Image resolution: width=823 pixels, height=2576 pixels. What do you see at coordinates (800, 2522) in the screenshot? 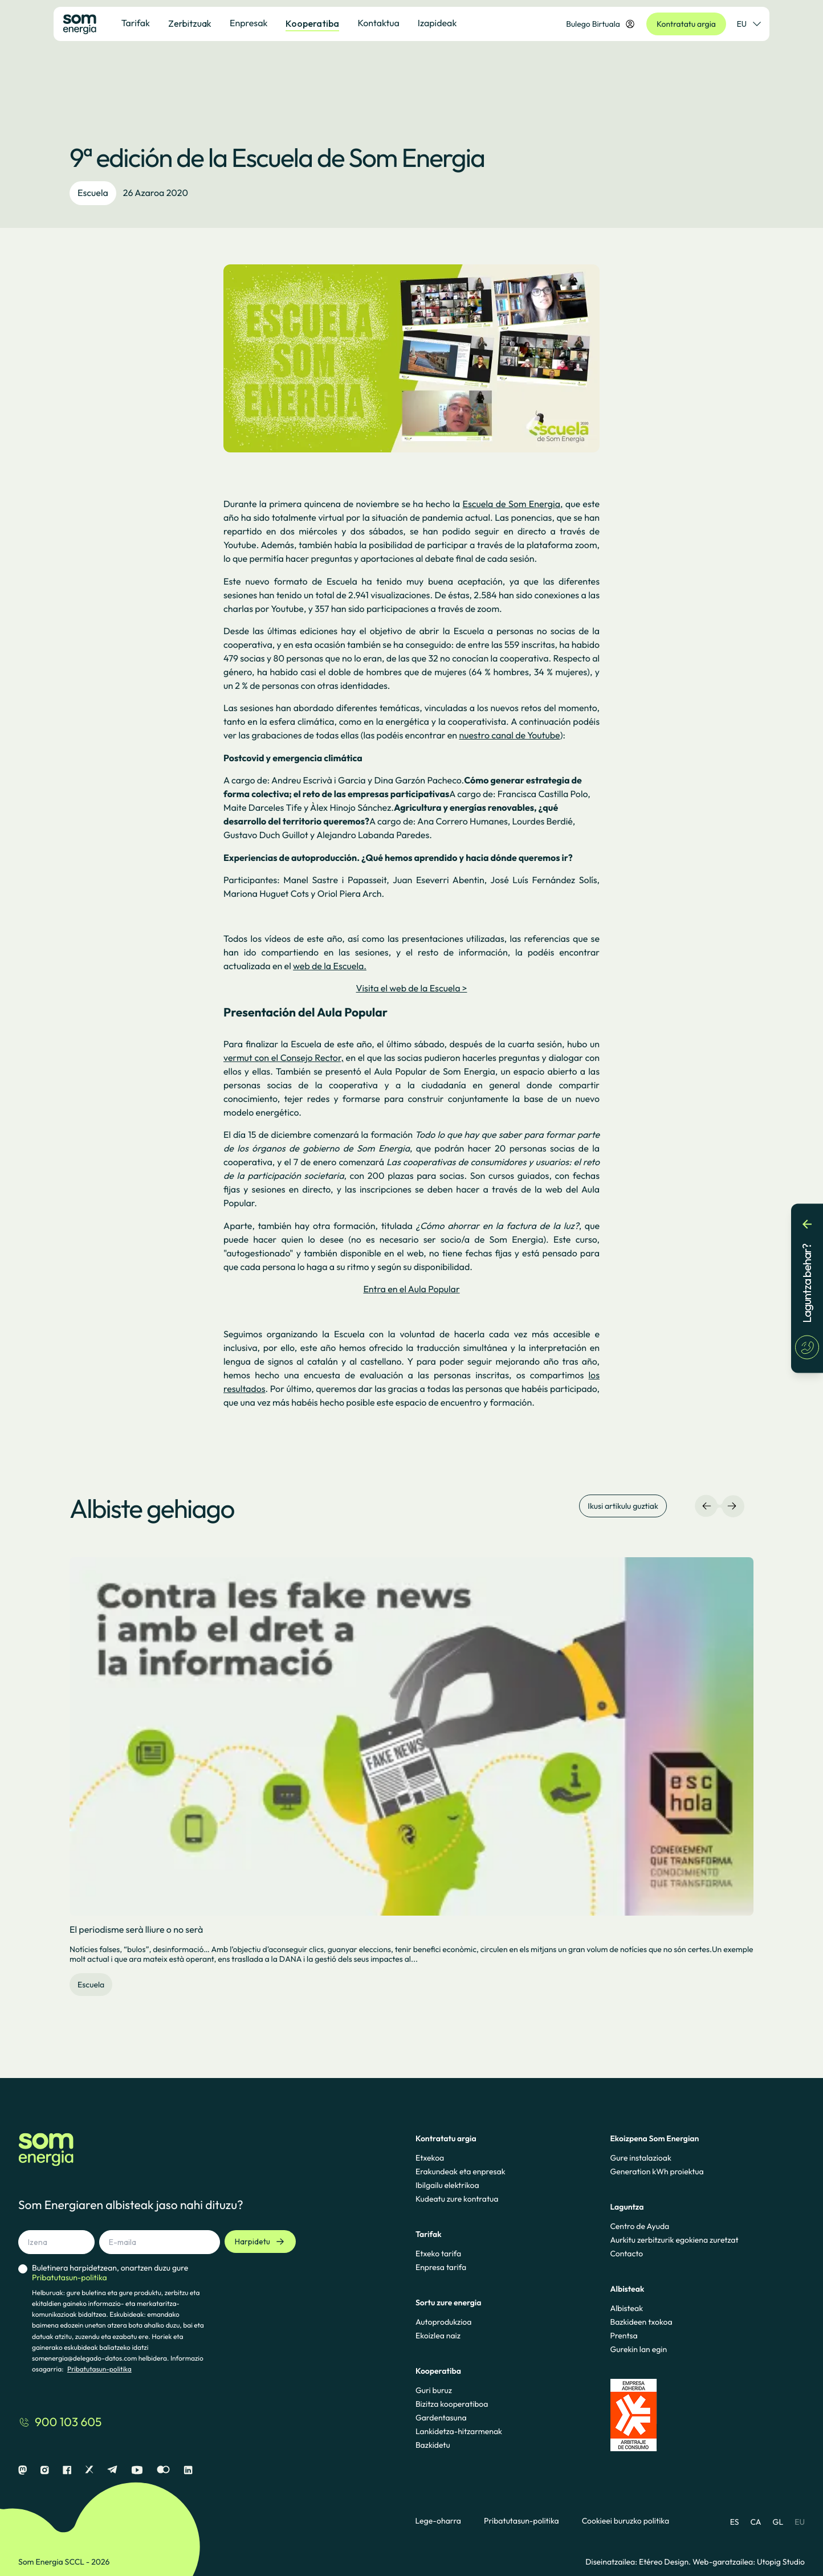
I see `EU` at bounding box center [800, 2522].